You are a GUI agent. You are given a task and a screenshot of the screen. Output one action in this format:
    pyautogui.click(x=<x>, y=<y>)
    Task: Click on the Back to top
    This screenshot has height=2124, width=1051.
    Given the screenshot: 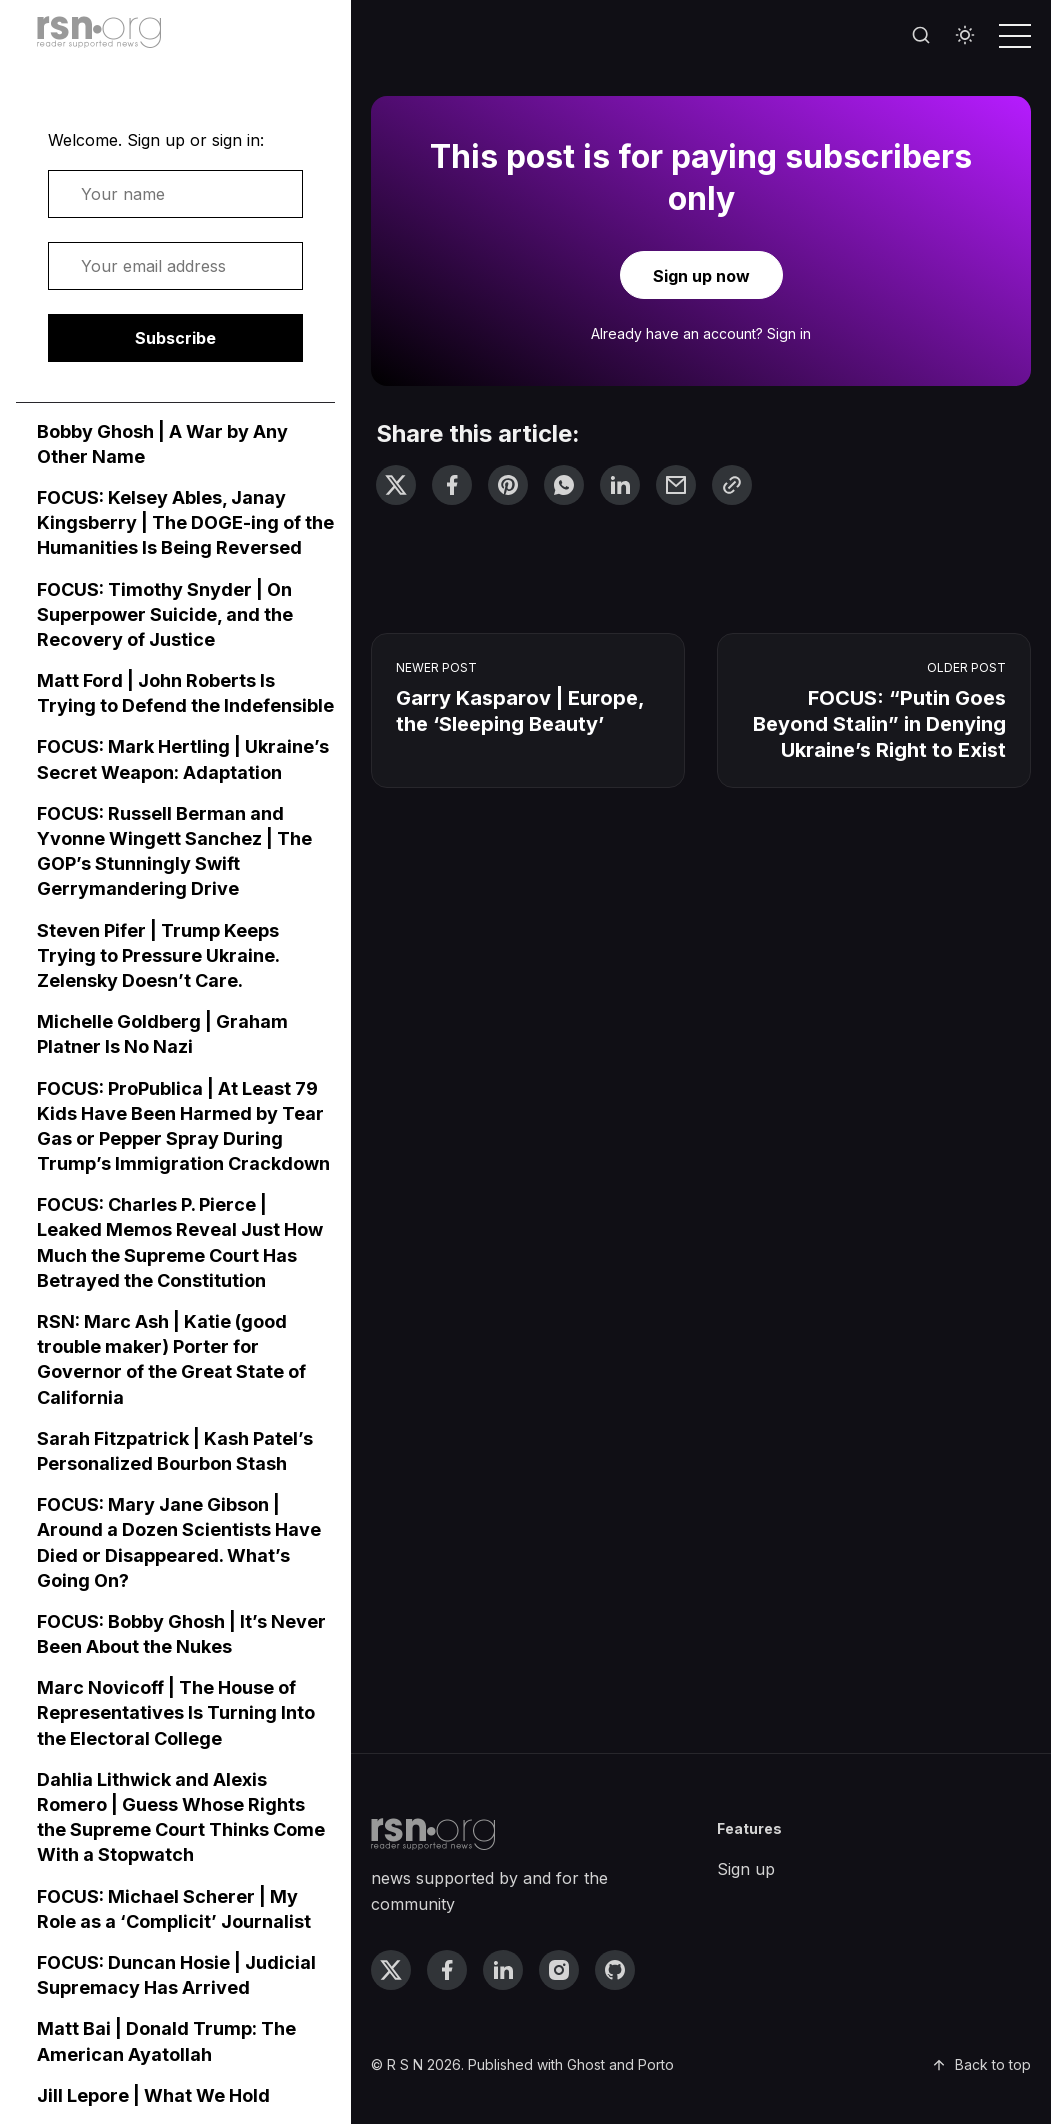 What is the action you would take?
    pyautogui.click(x=981, y=2064)
    